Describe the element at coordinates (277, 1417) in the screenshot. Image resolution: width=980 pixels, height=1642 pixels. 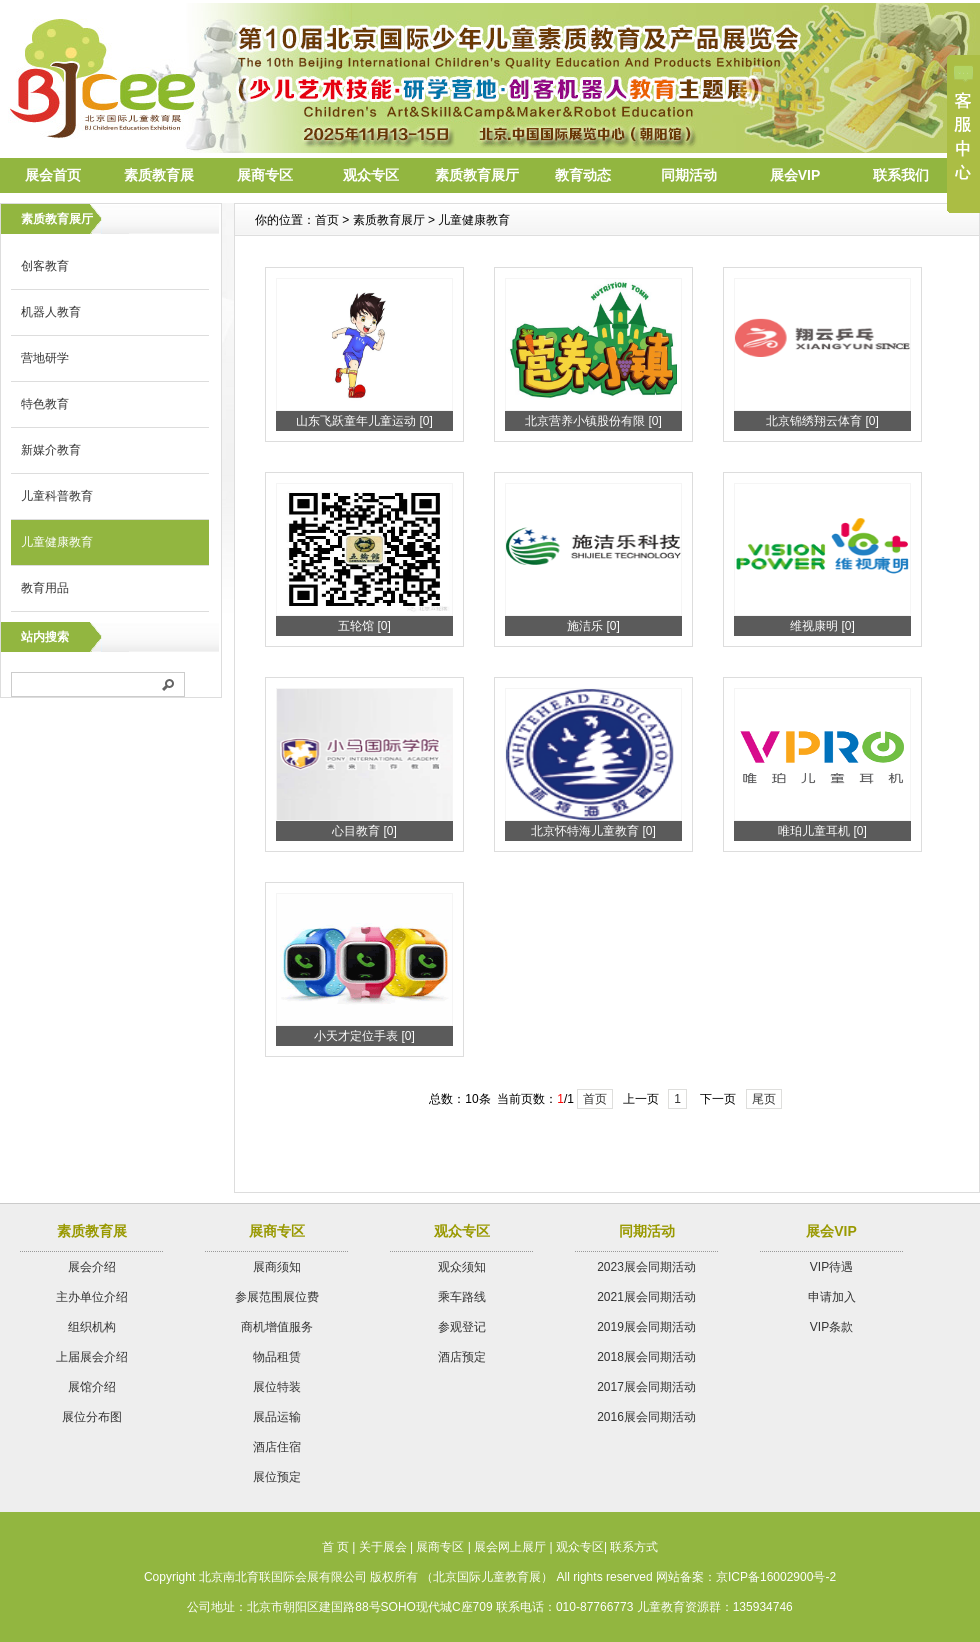
I see `展品运输` at that location.